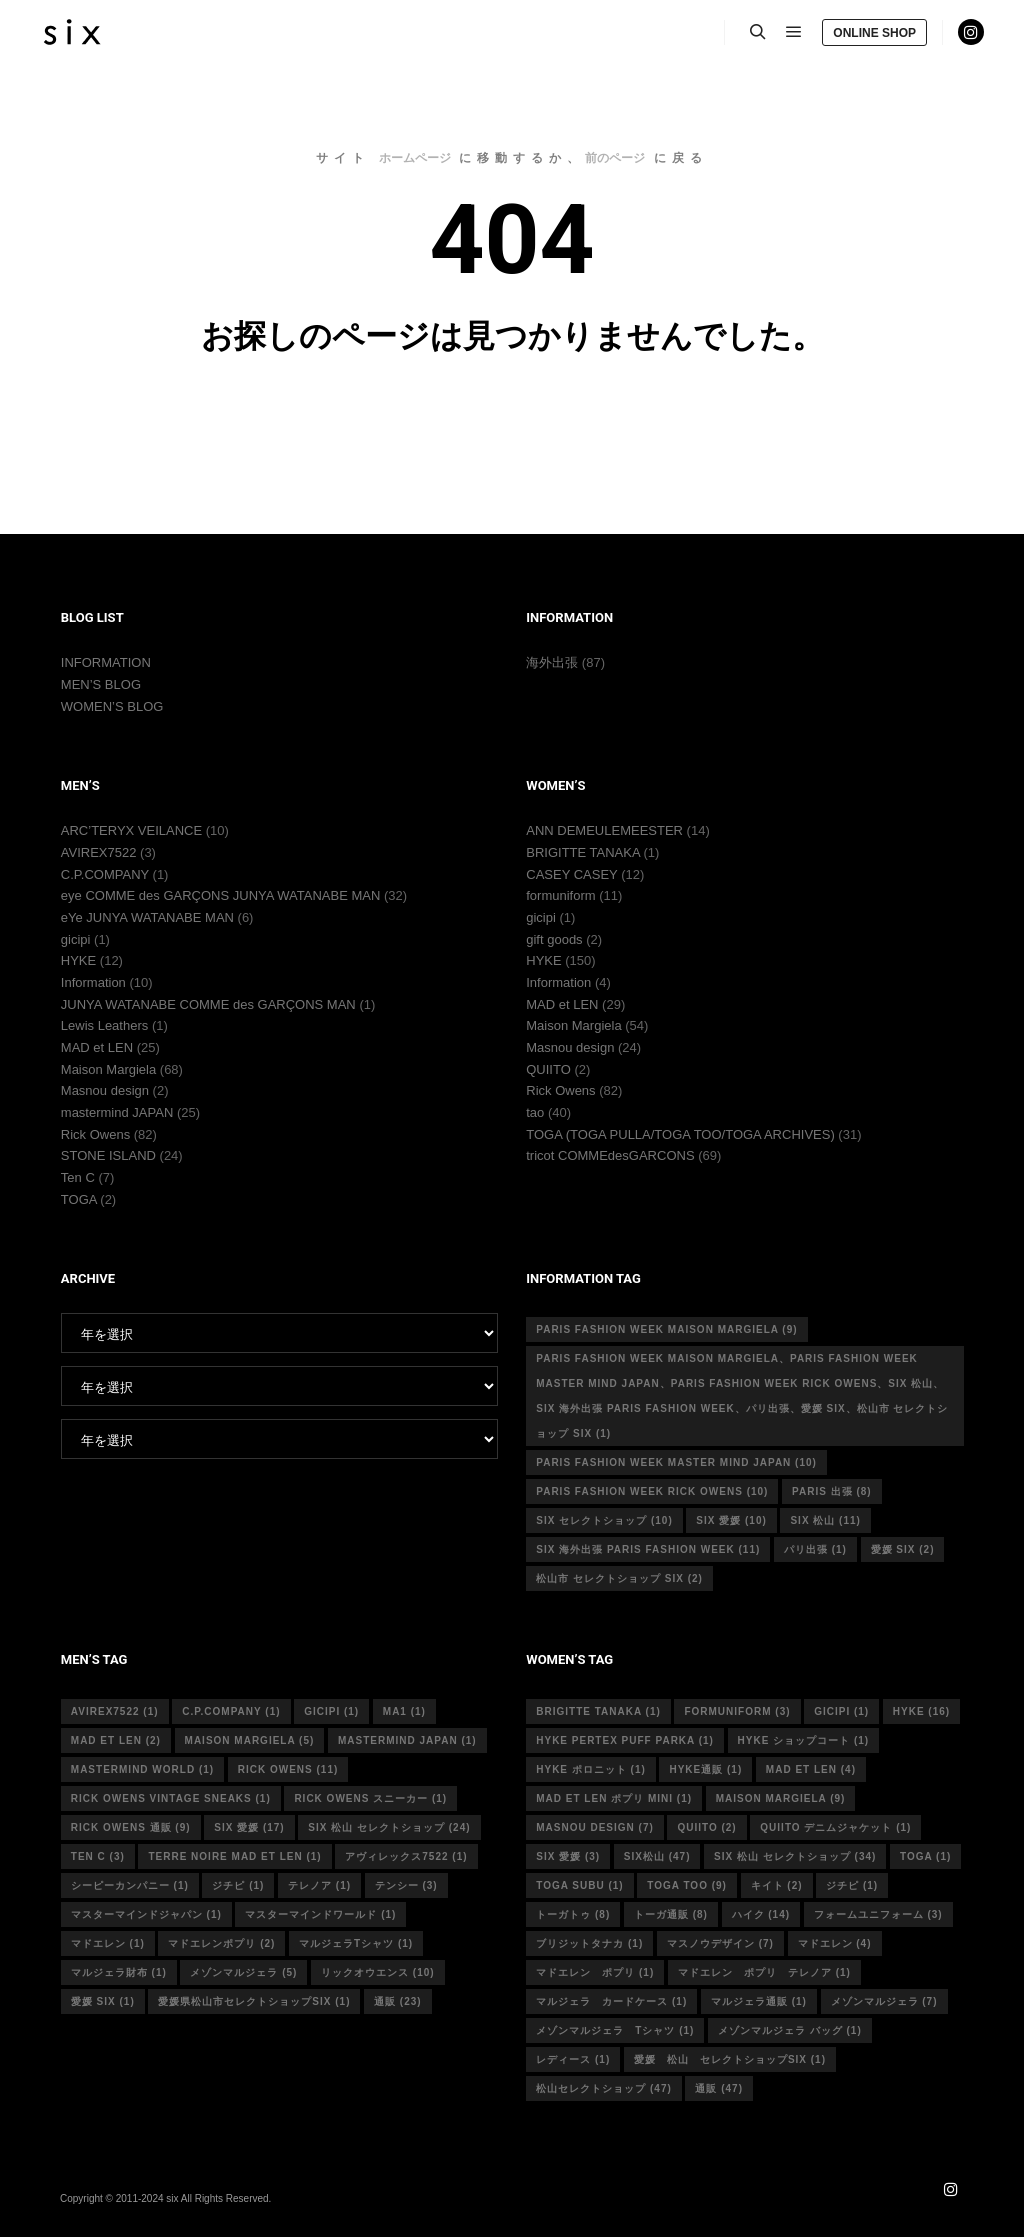  Describe the element at coordinates (619, 1578) in the screenshot. I see `松山市 セレクトショップ six [松山市 セレクトショップ six (2個の項目)]` at that location.